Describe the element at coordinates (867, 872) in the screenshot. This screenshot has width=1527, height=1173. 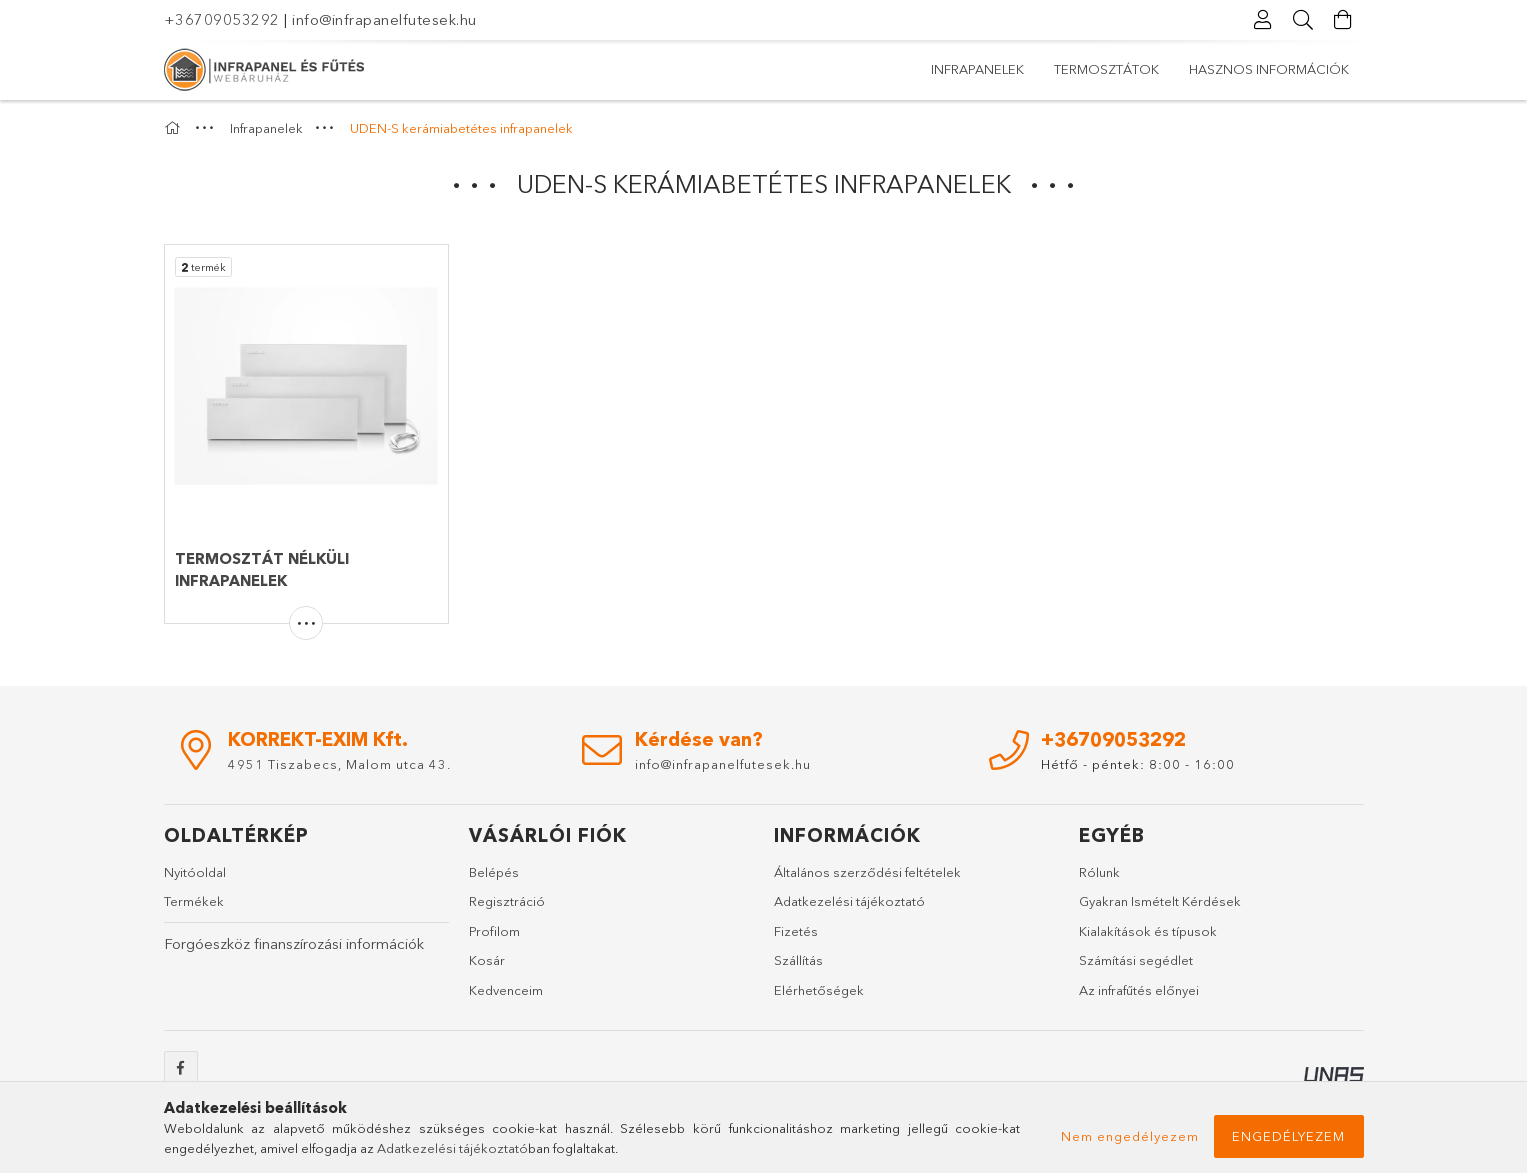
I see `Általános szerződési feltételek` at that location.